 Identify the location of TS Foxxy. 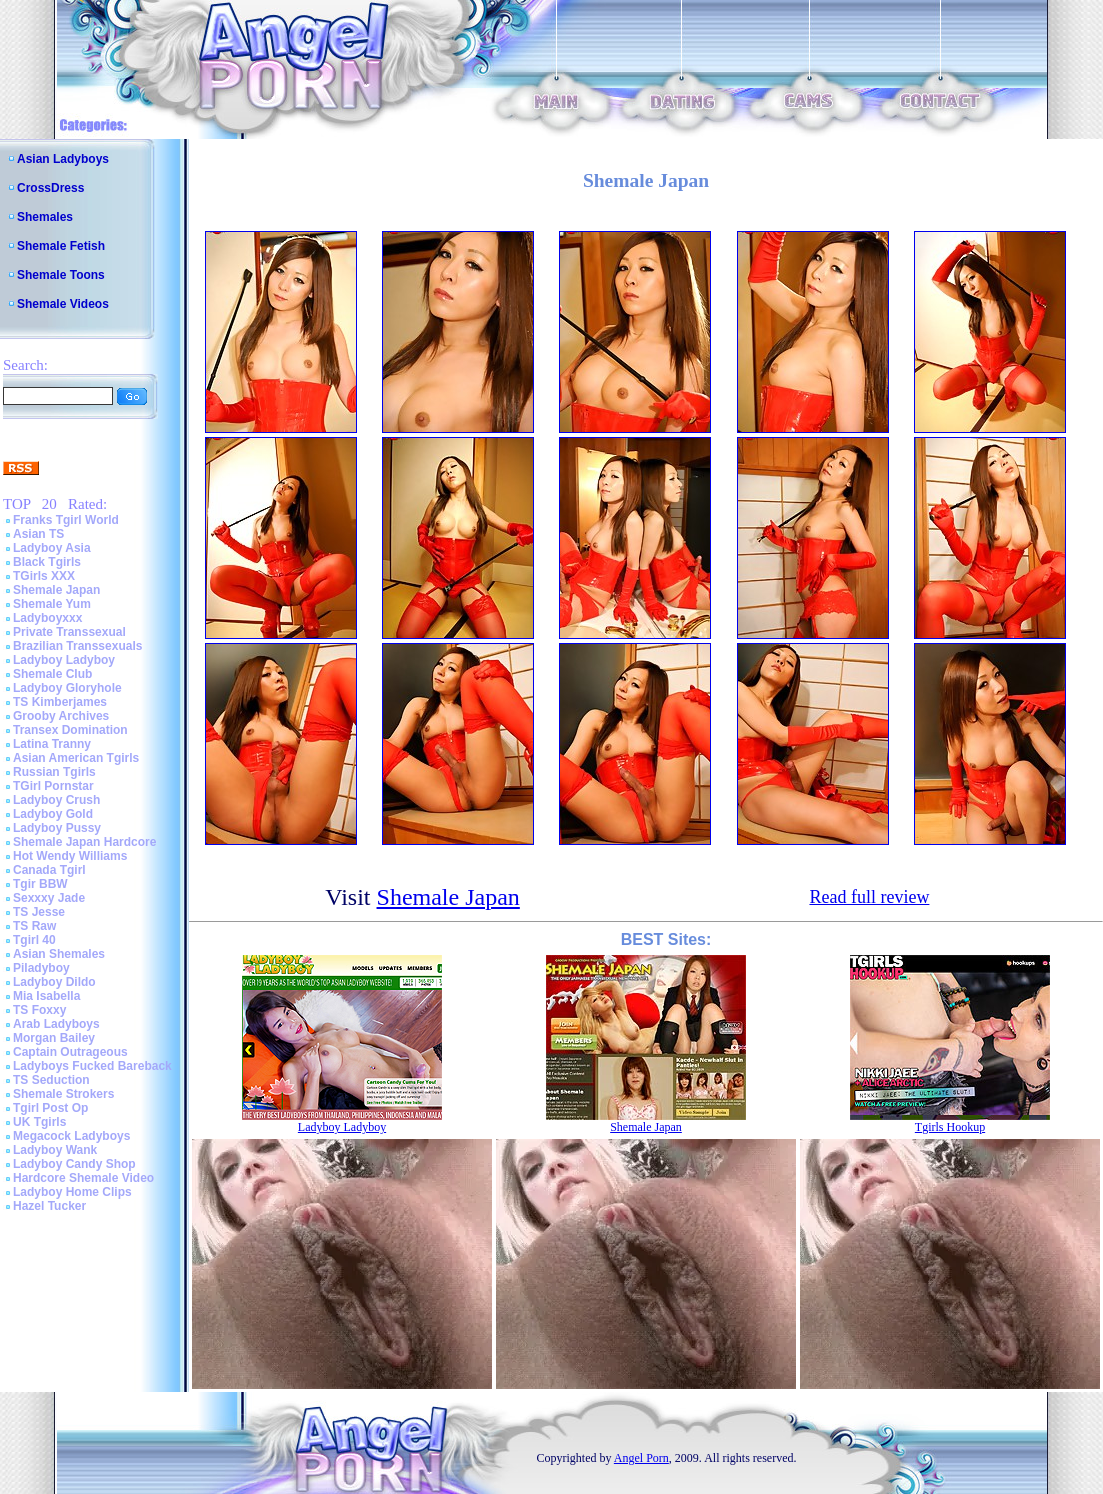
(39, 1010).